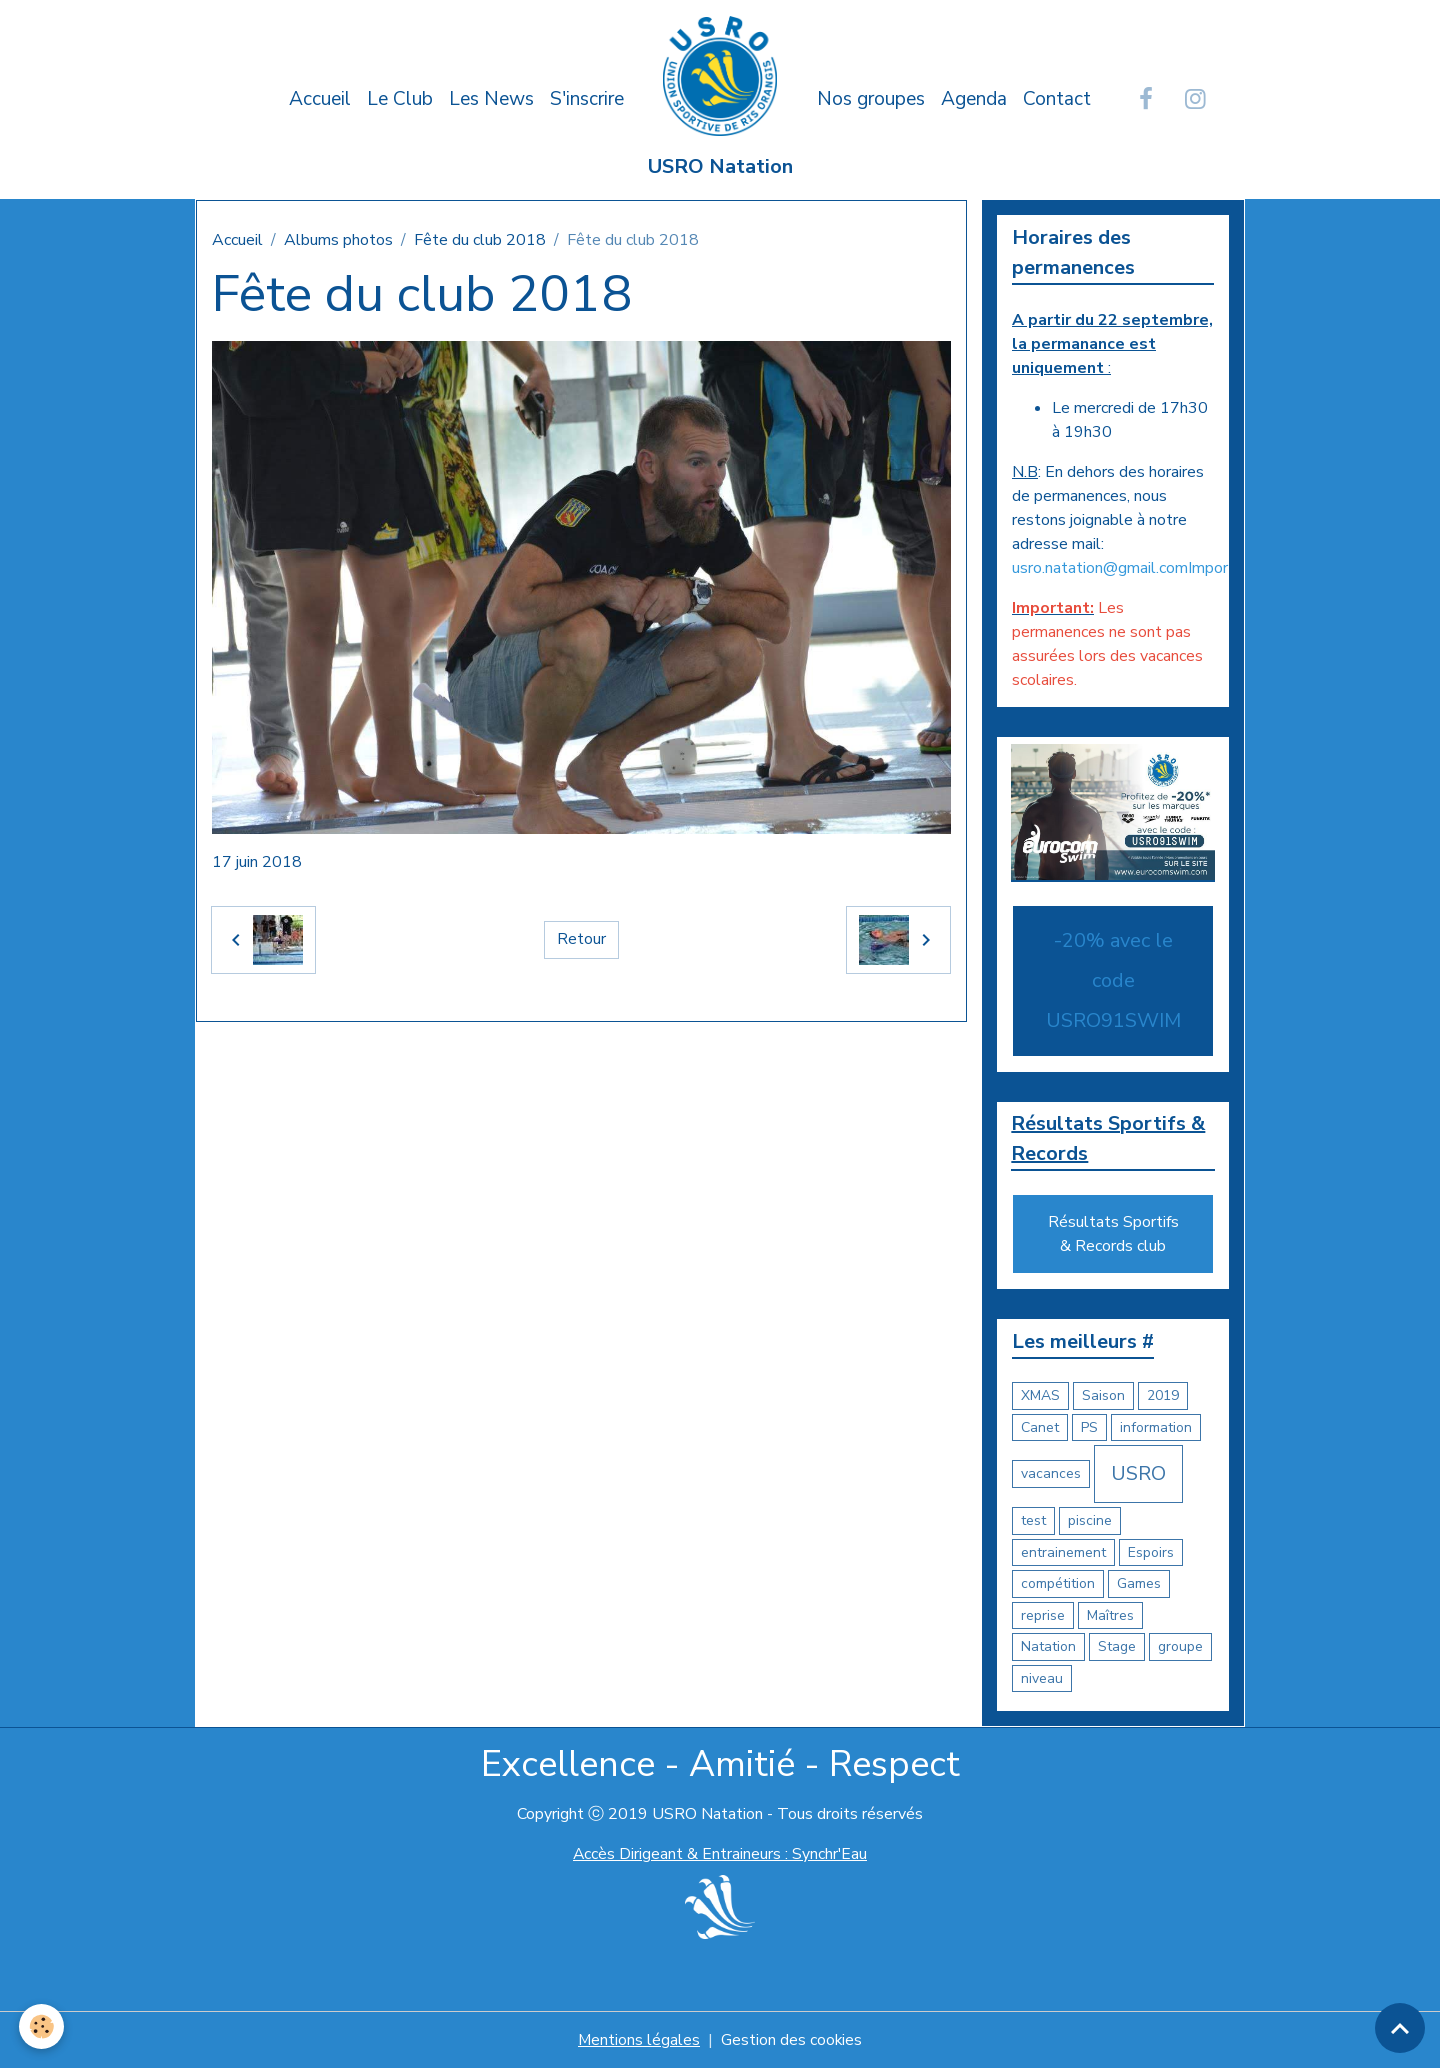 This screenshot has height=2068, width=1440. I want to click on S'inscrire, so click(587, 99).